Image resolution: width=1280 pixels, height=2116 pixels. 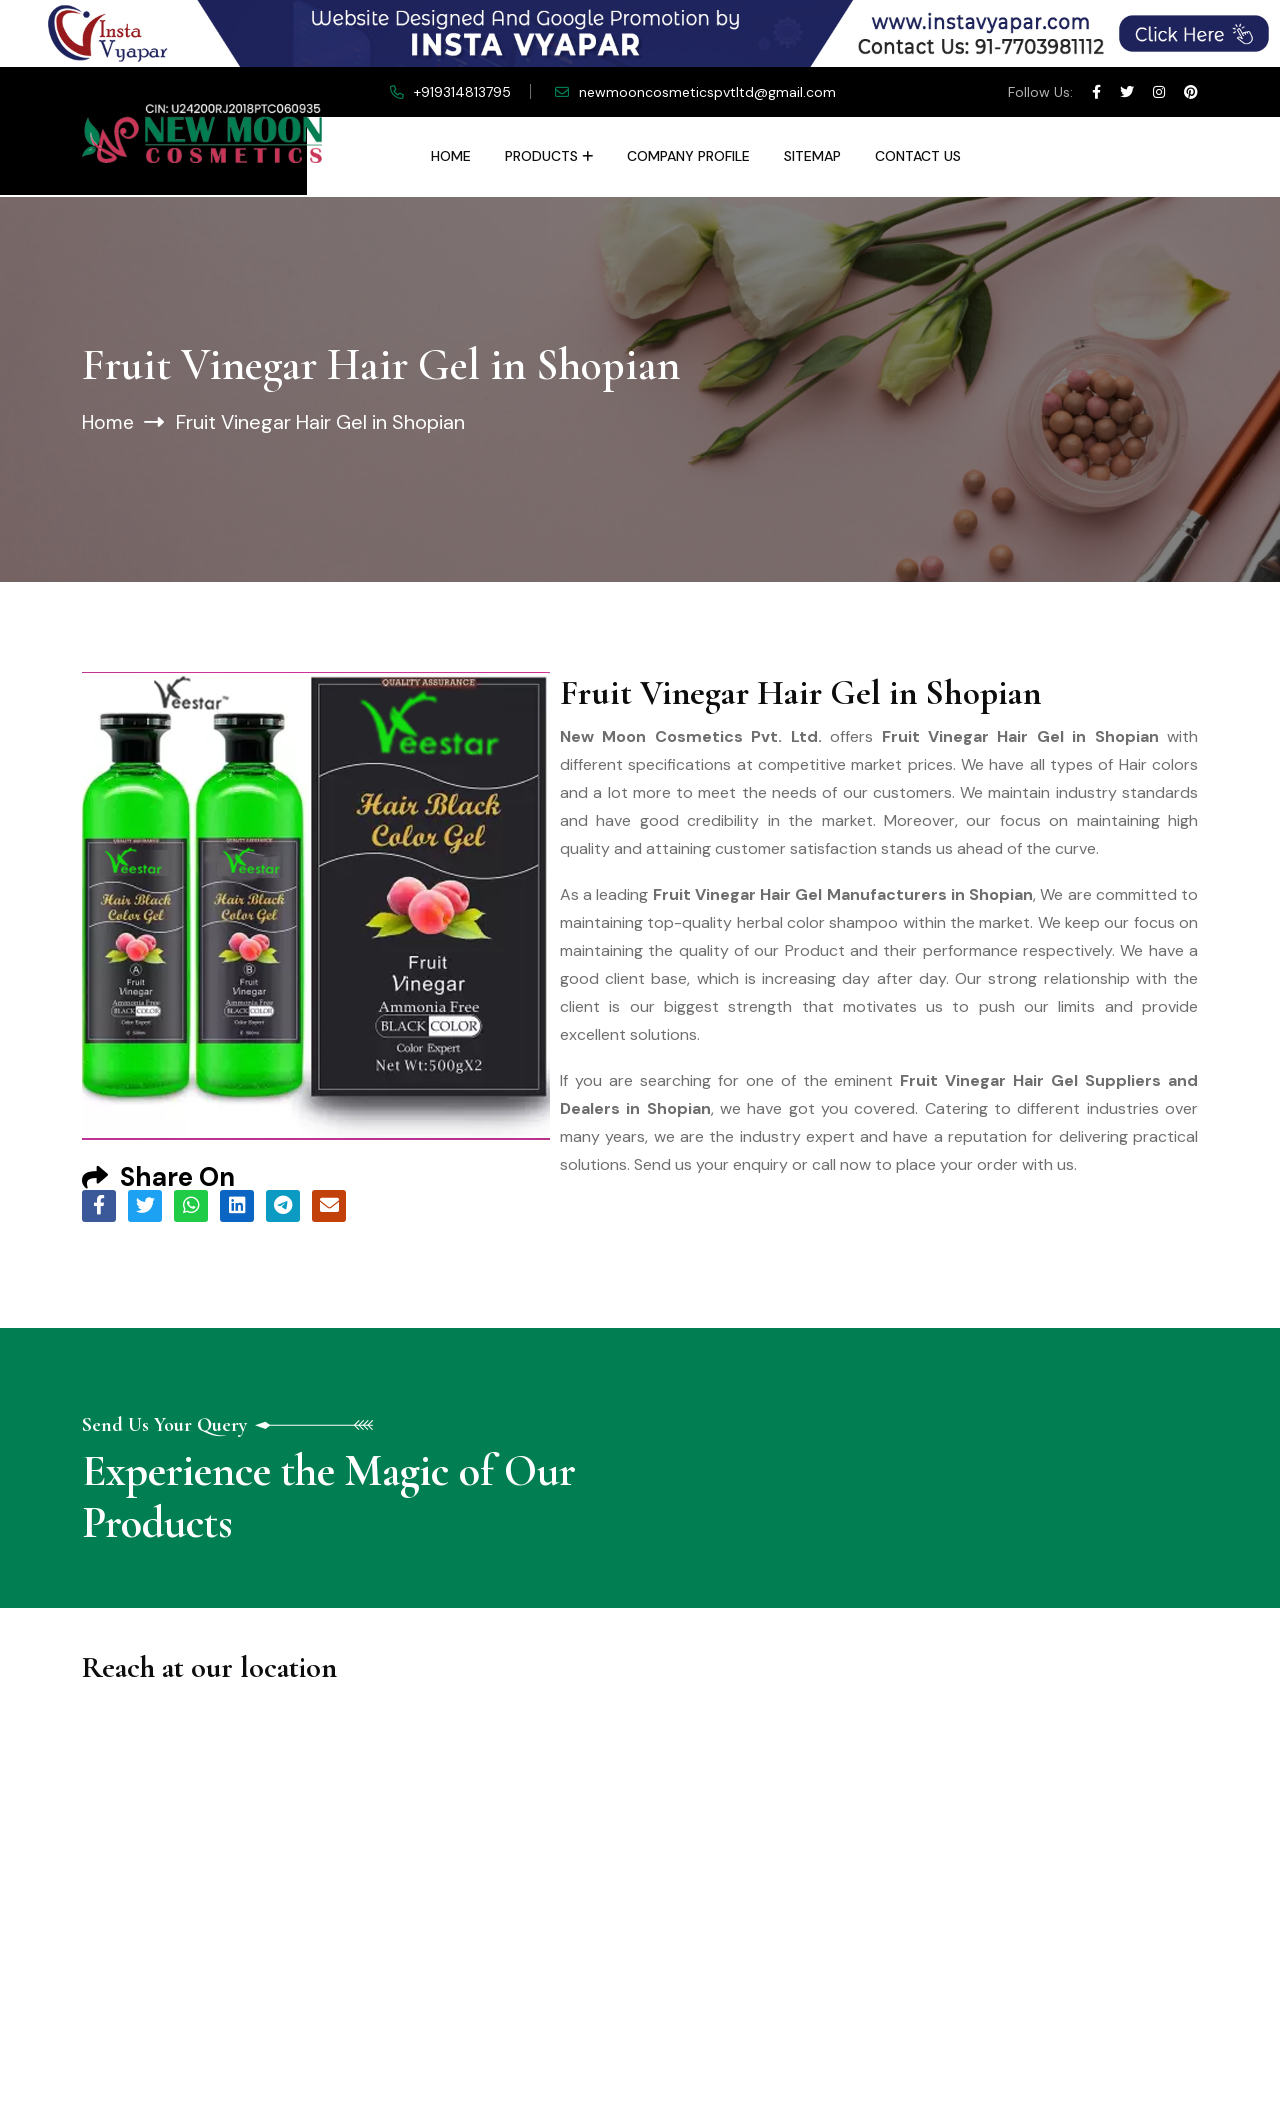 What do you see at coordinates (707, 92) in the screenshot?
I see `newmooncosmeticspvtltd@gmail.com` at bounding box center [707, 92].